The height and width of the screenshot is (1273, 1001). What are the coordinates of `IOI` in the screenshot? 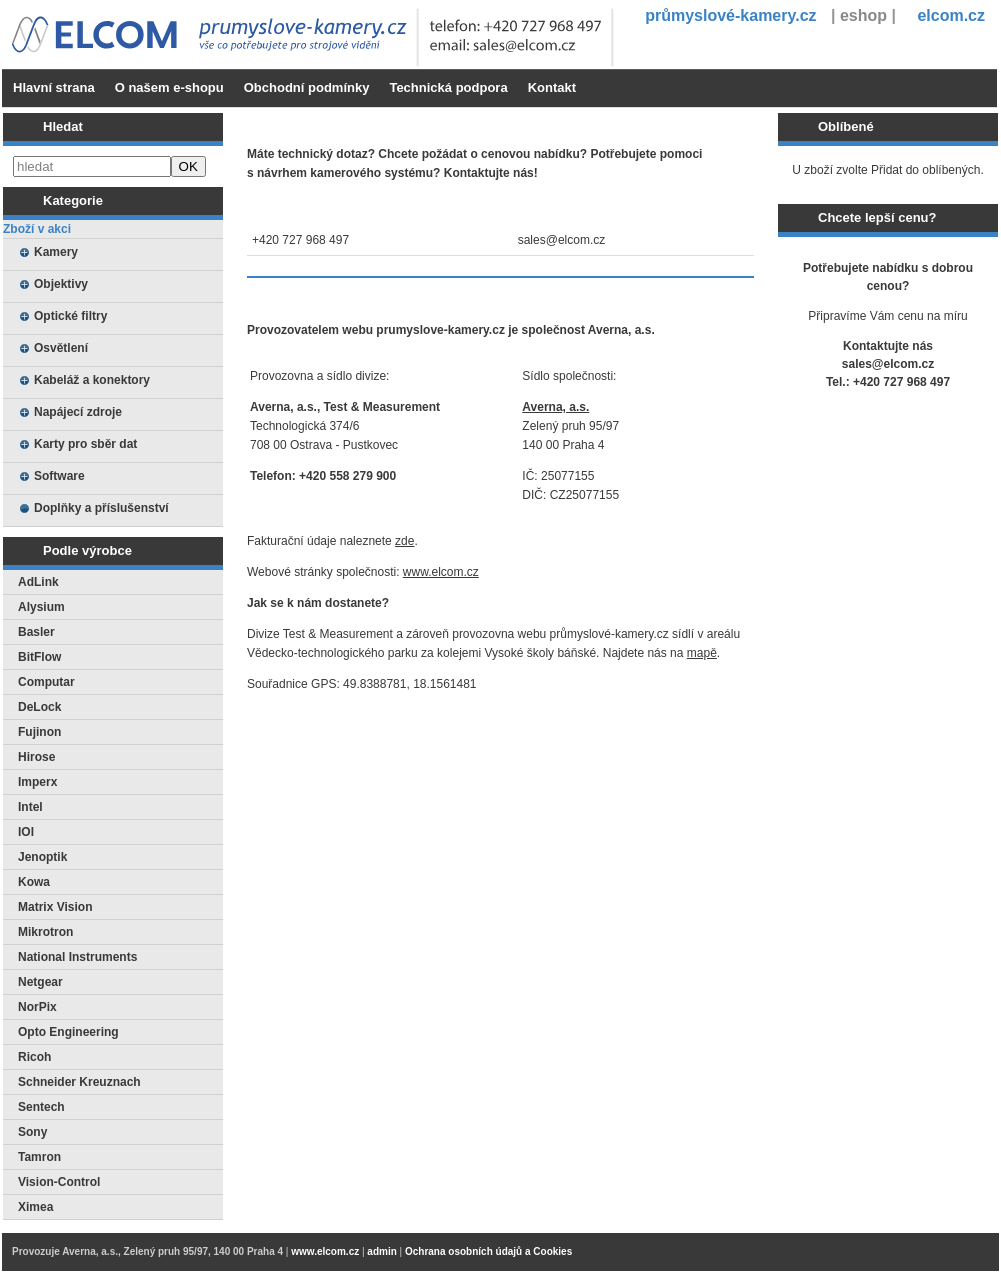 It's located at (26, 832).